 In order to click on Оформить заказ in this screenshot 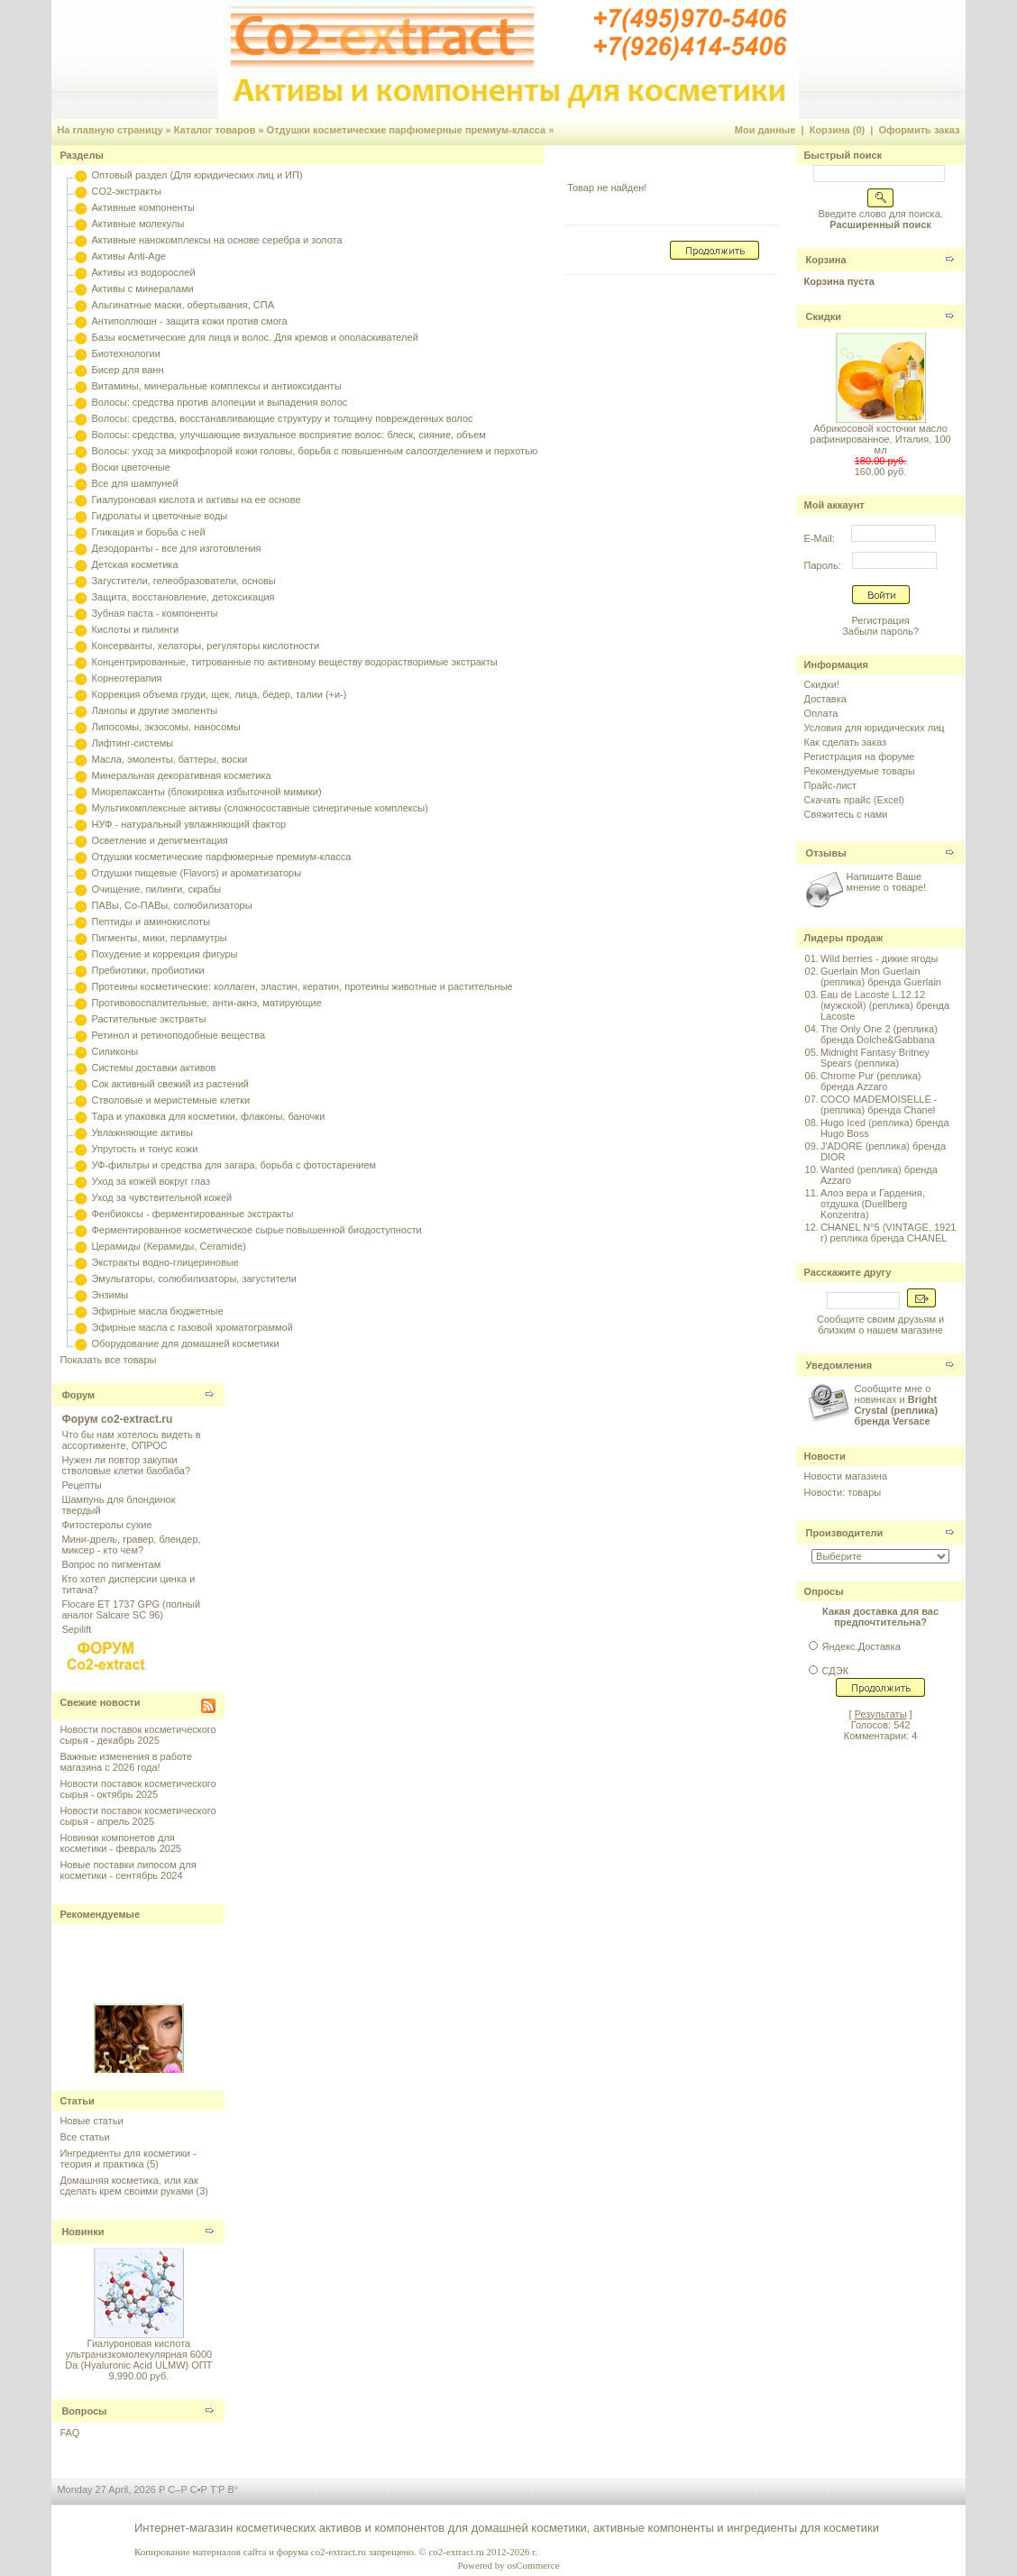, I will do `click(918, 129)`.